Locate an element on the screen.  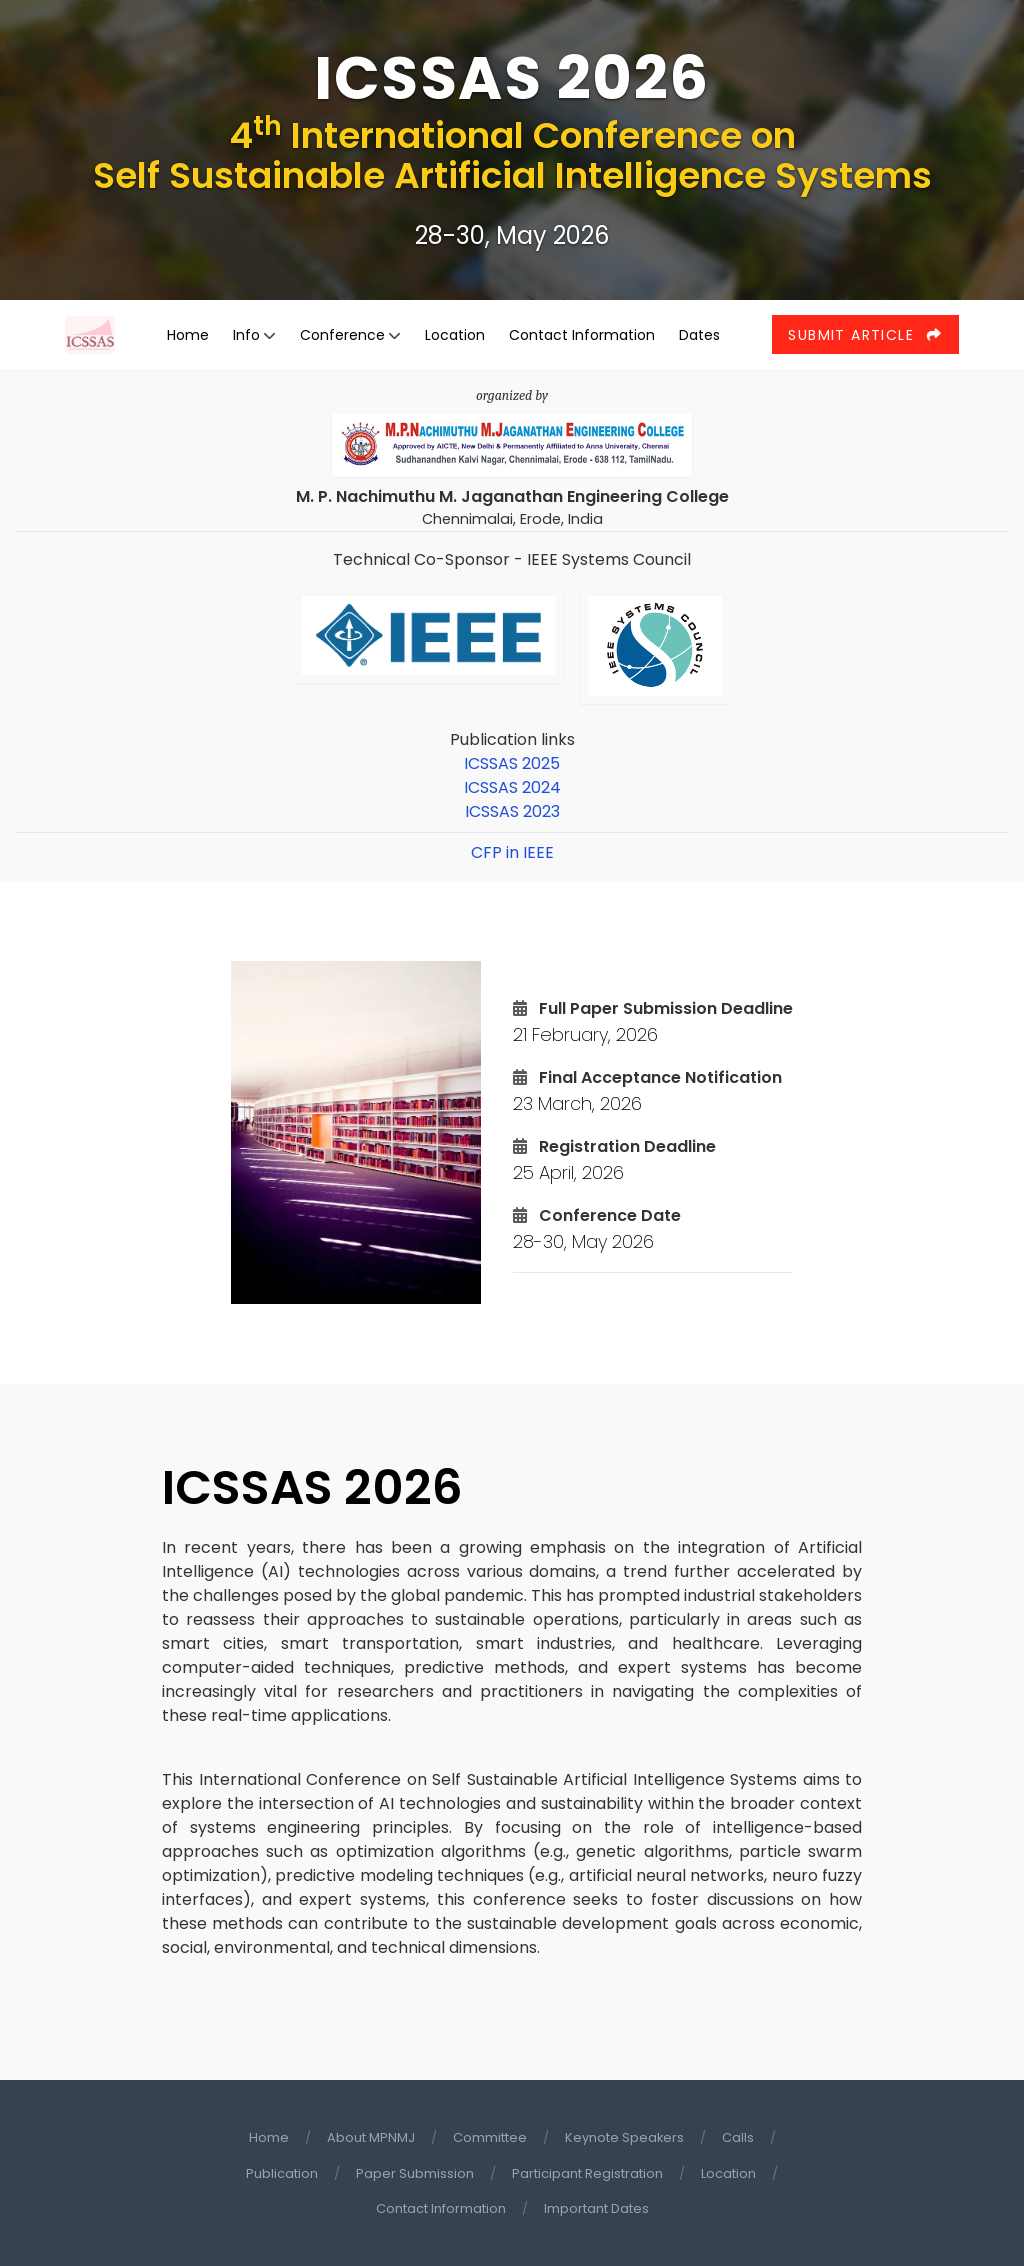
Info is located at coordinates (246, 335).